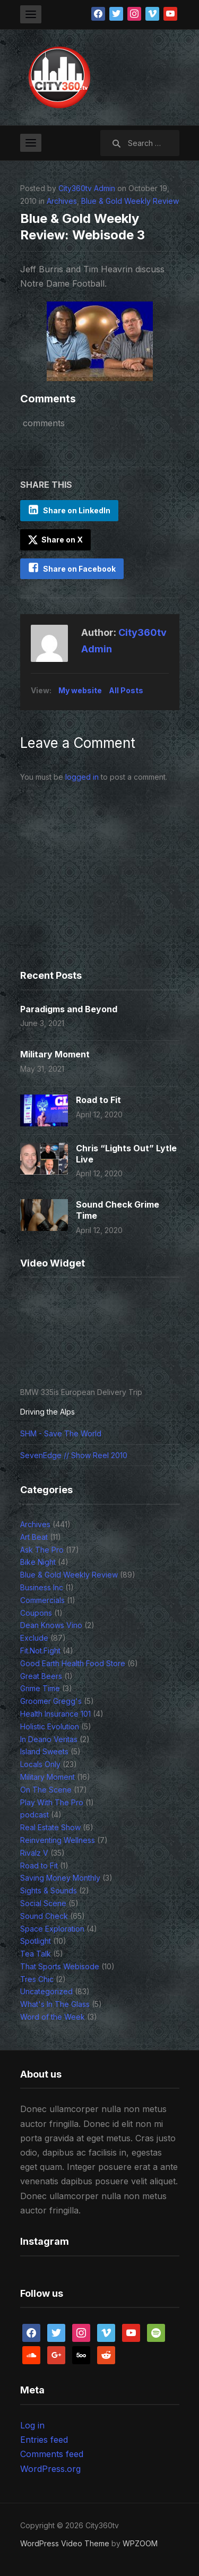 This screenshot has width=199, height=2576. I want to click on Business Inc, so click(41, 1587).